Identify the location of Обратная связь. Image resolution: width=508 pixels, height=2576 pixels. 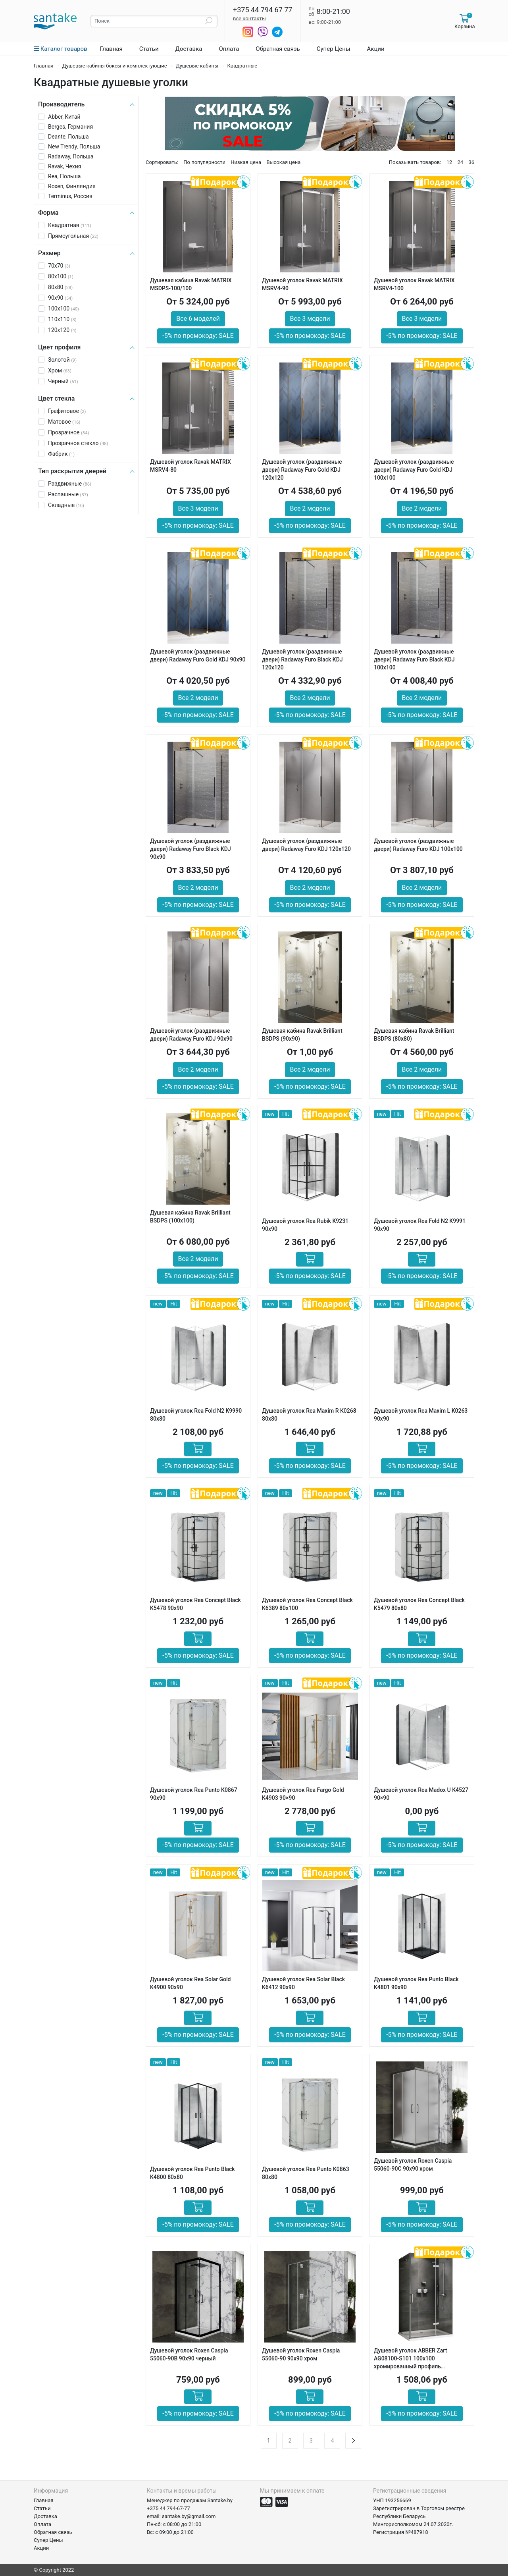
(278, 48).